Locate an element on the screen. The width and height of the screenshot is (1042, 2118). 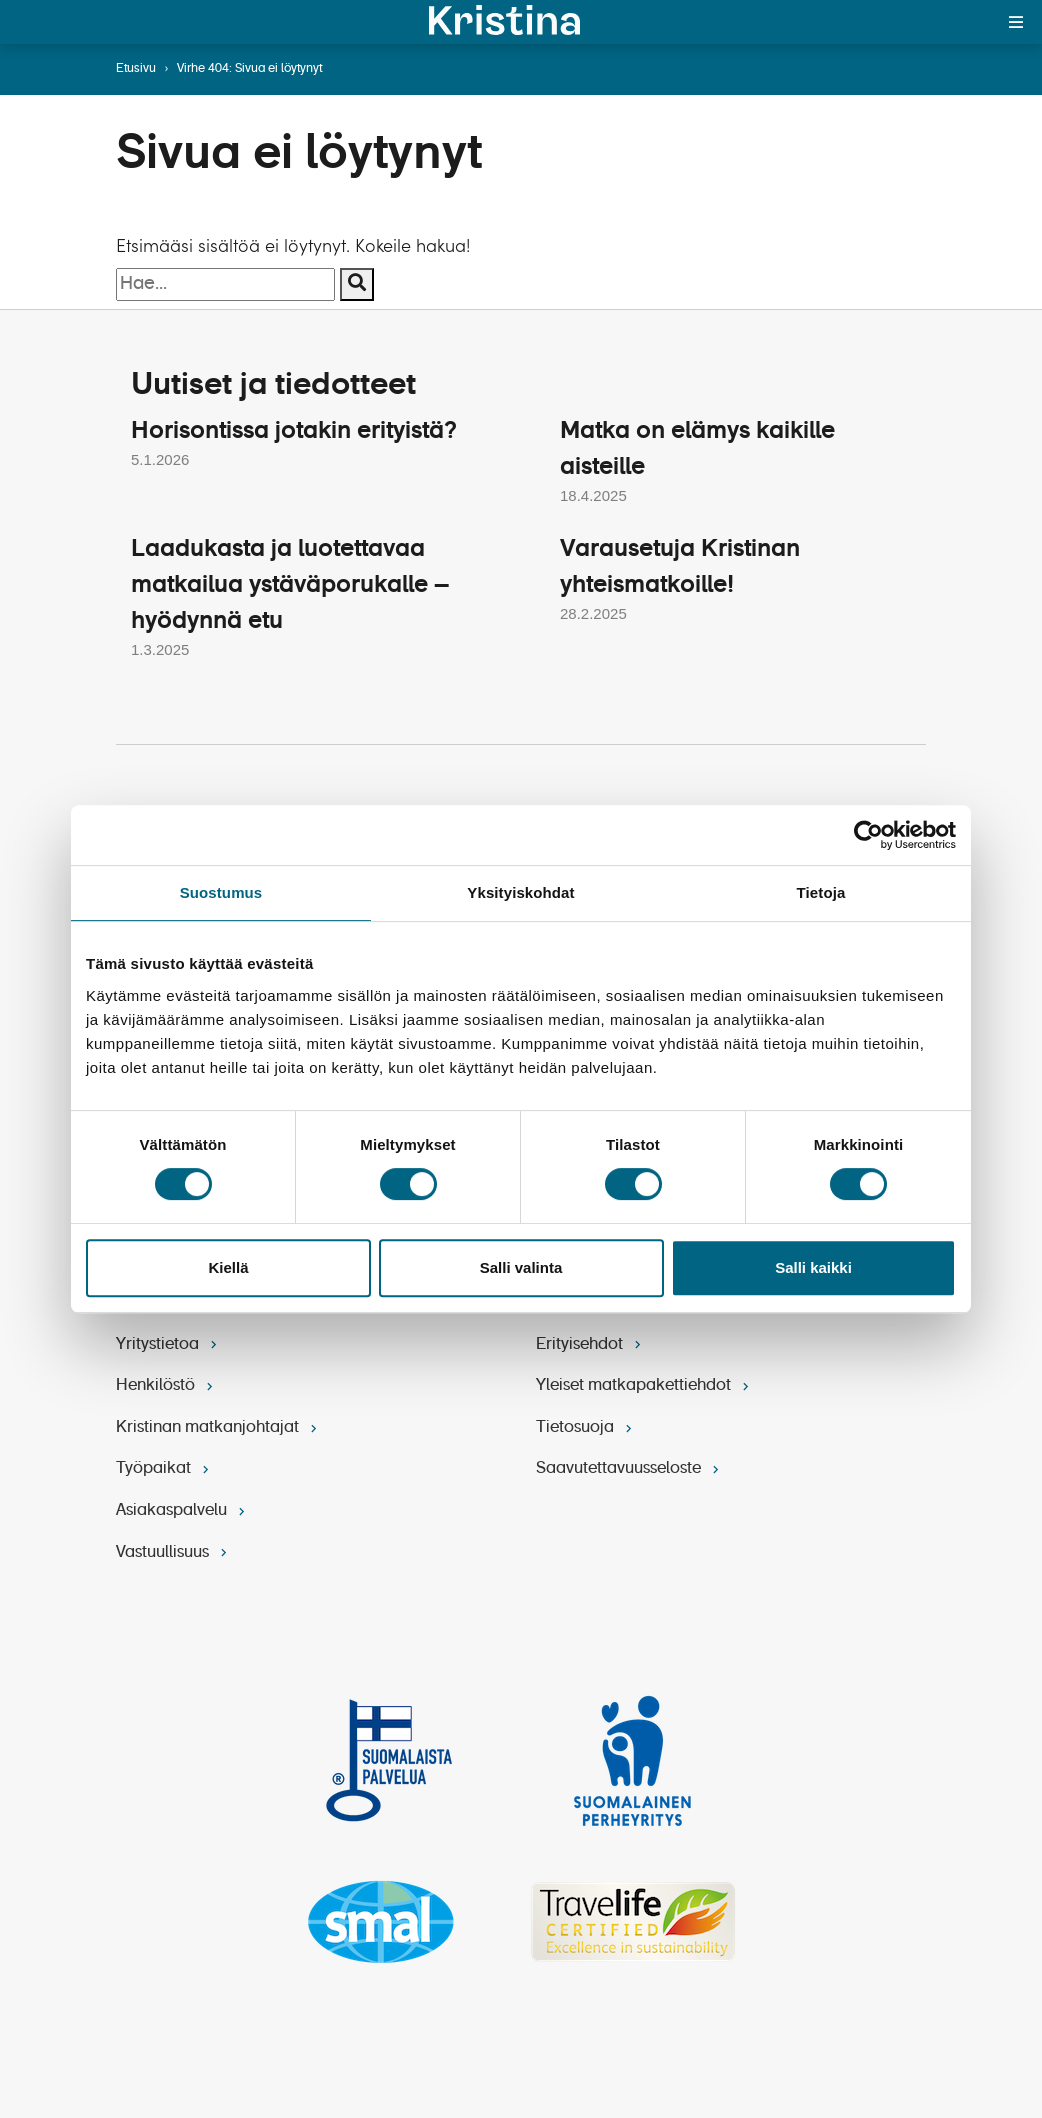
[Suorita haku] is located at coordinates (357, 284).